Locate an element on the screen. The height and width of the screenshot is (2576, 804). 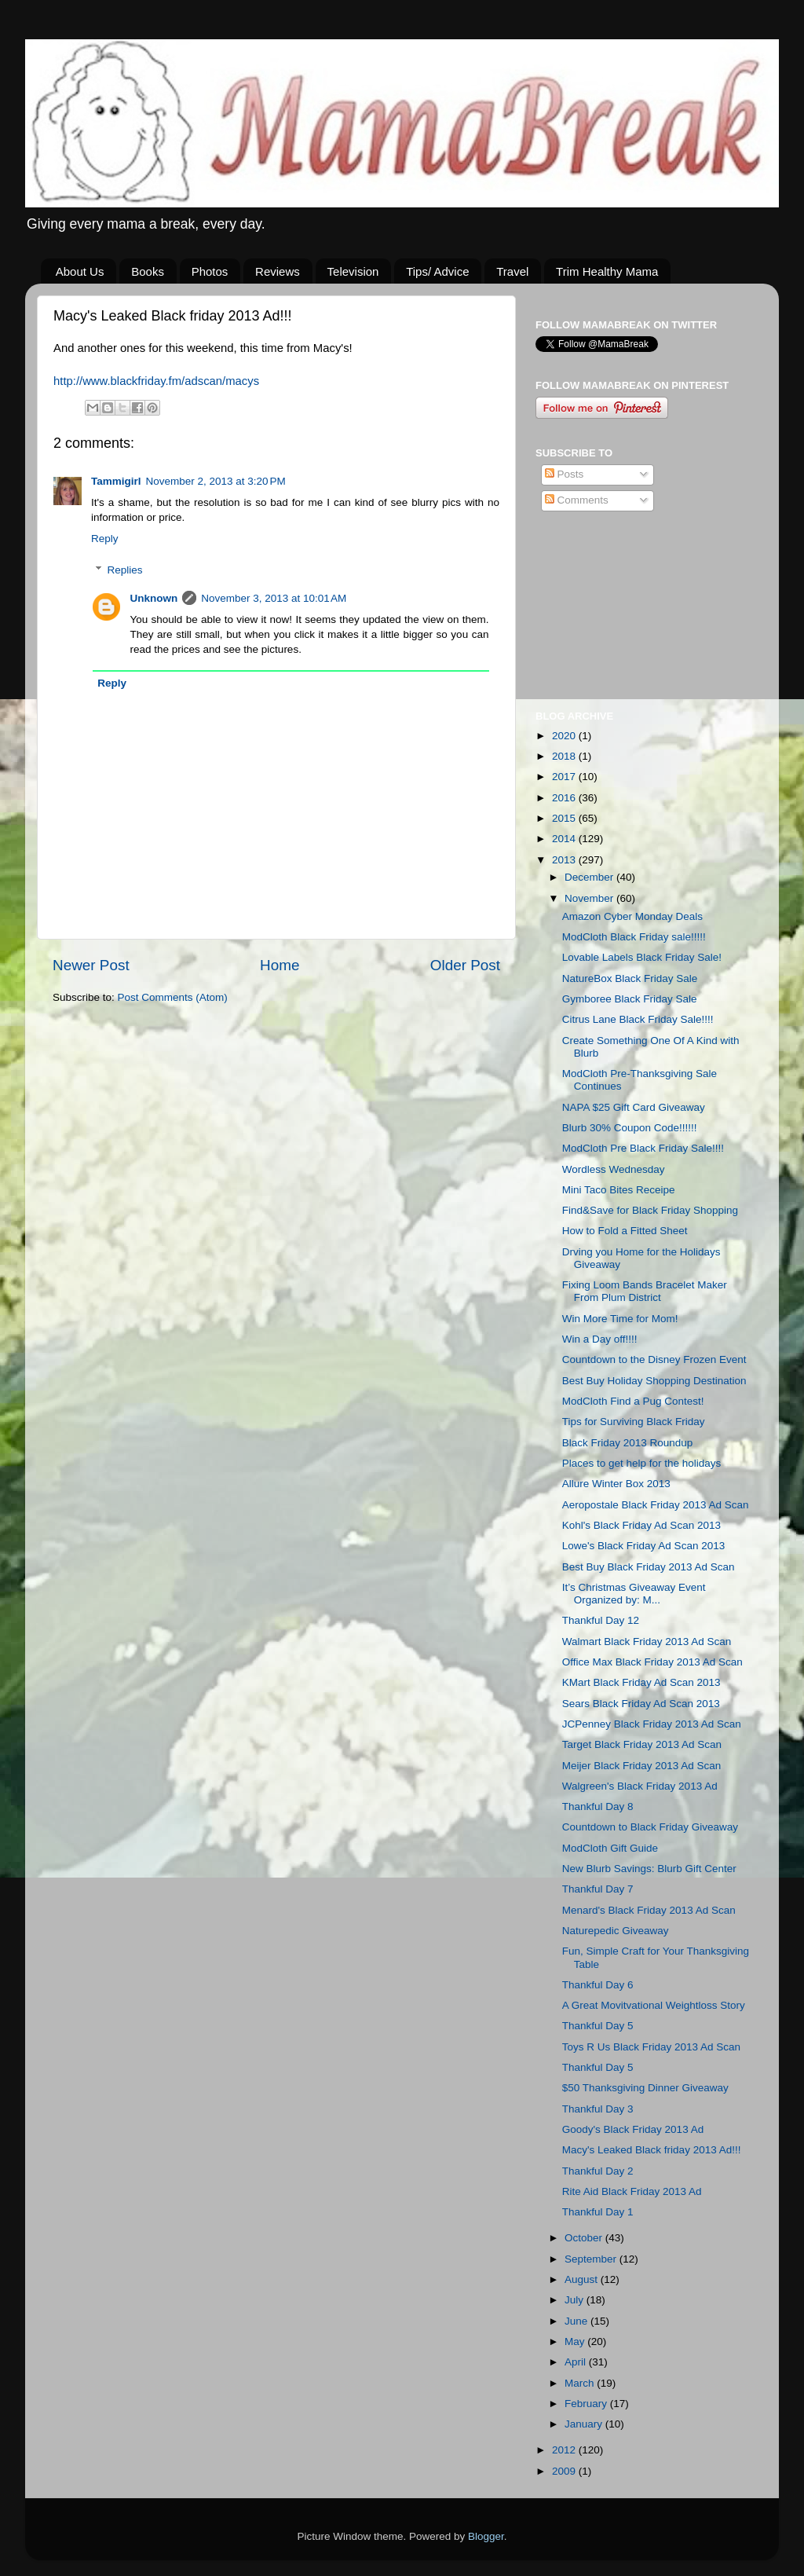
November 2, 2013 at 3:20 PM is located at coordinates (216, 481).